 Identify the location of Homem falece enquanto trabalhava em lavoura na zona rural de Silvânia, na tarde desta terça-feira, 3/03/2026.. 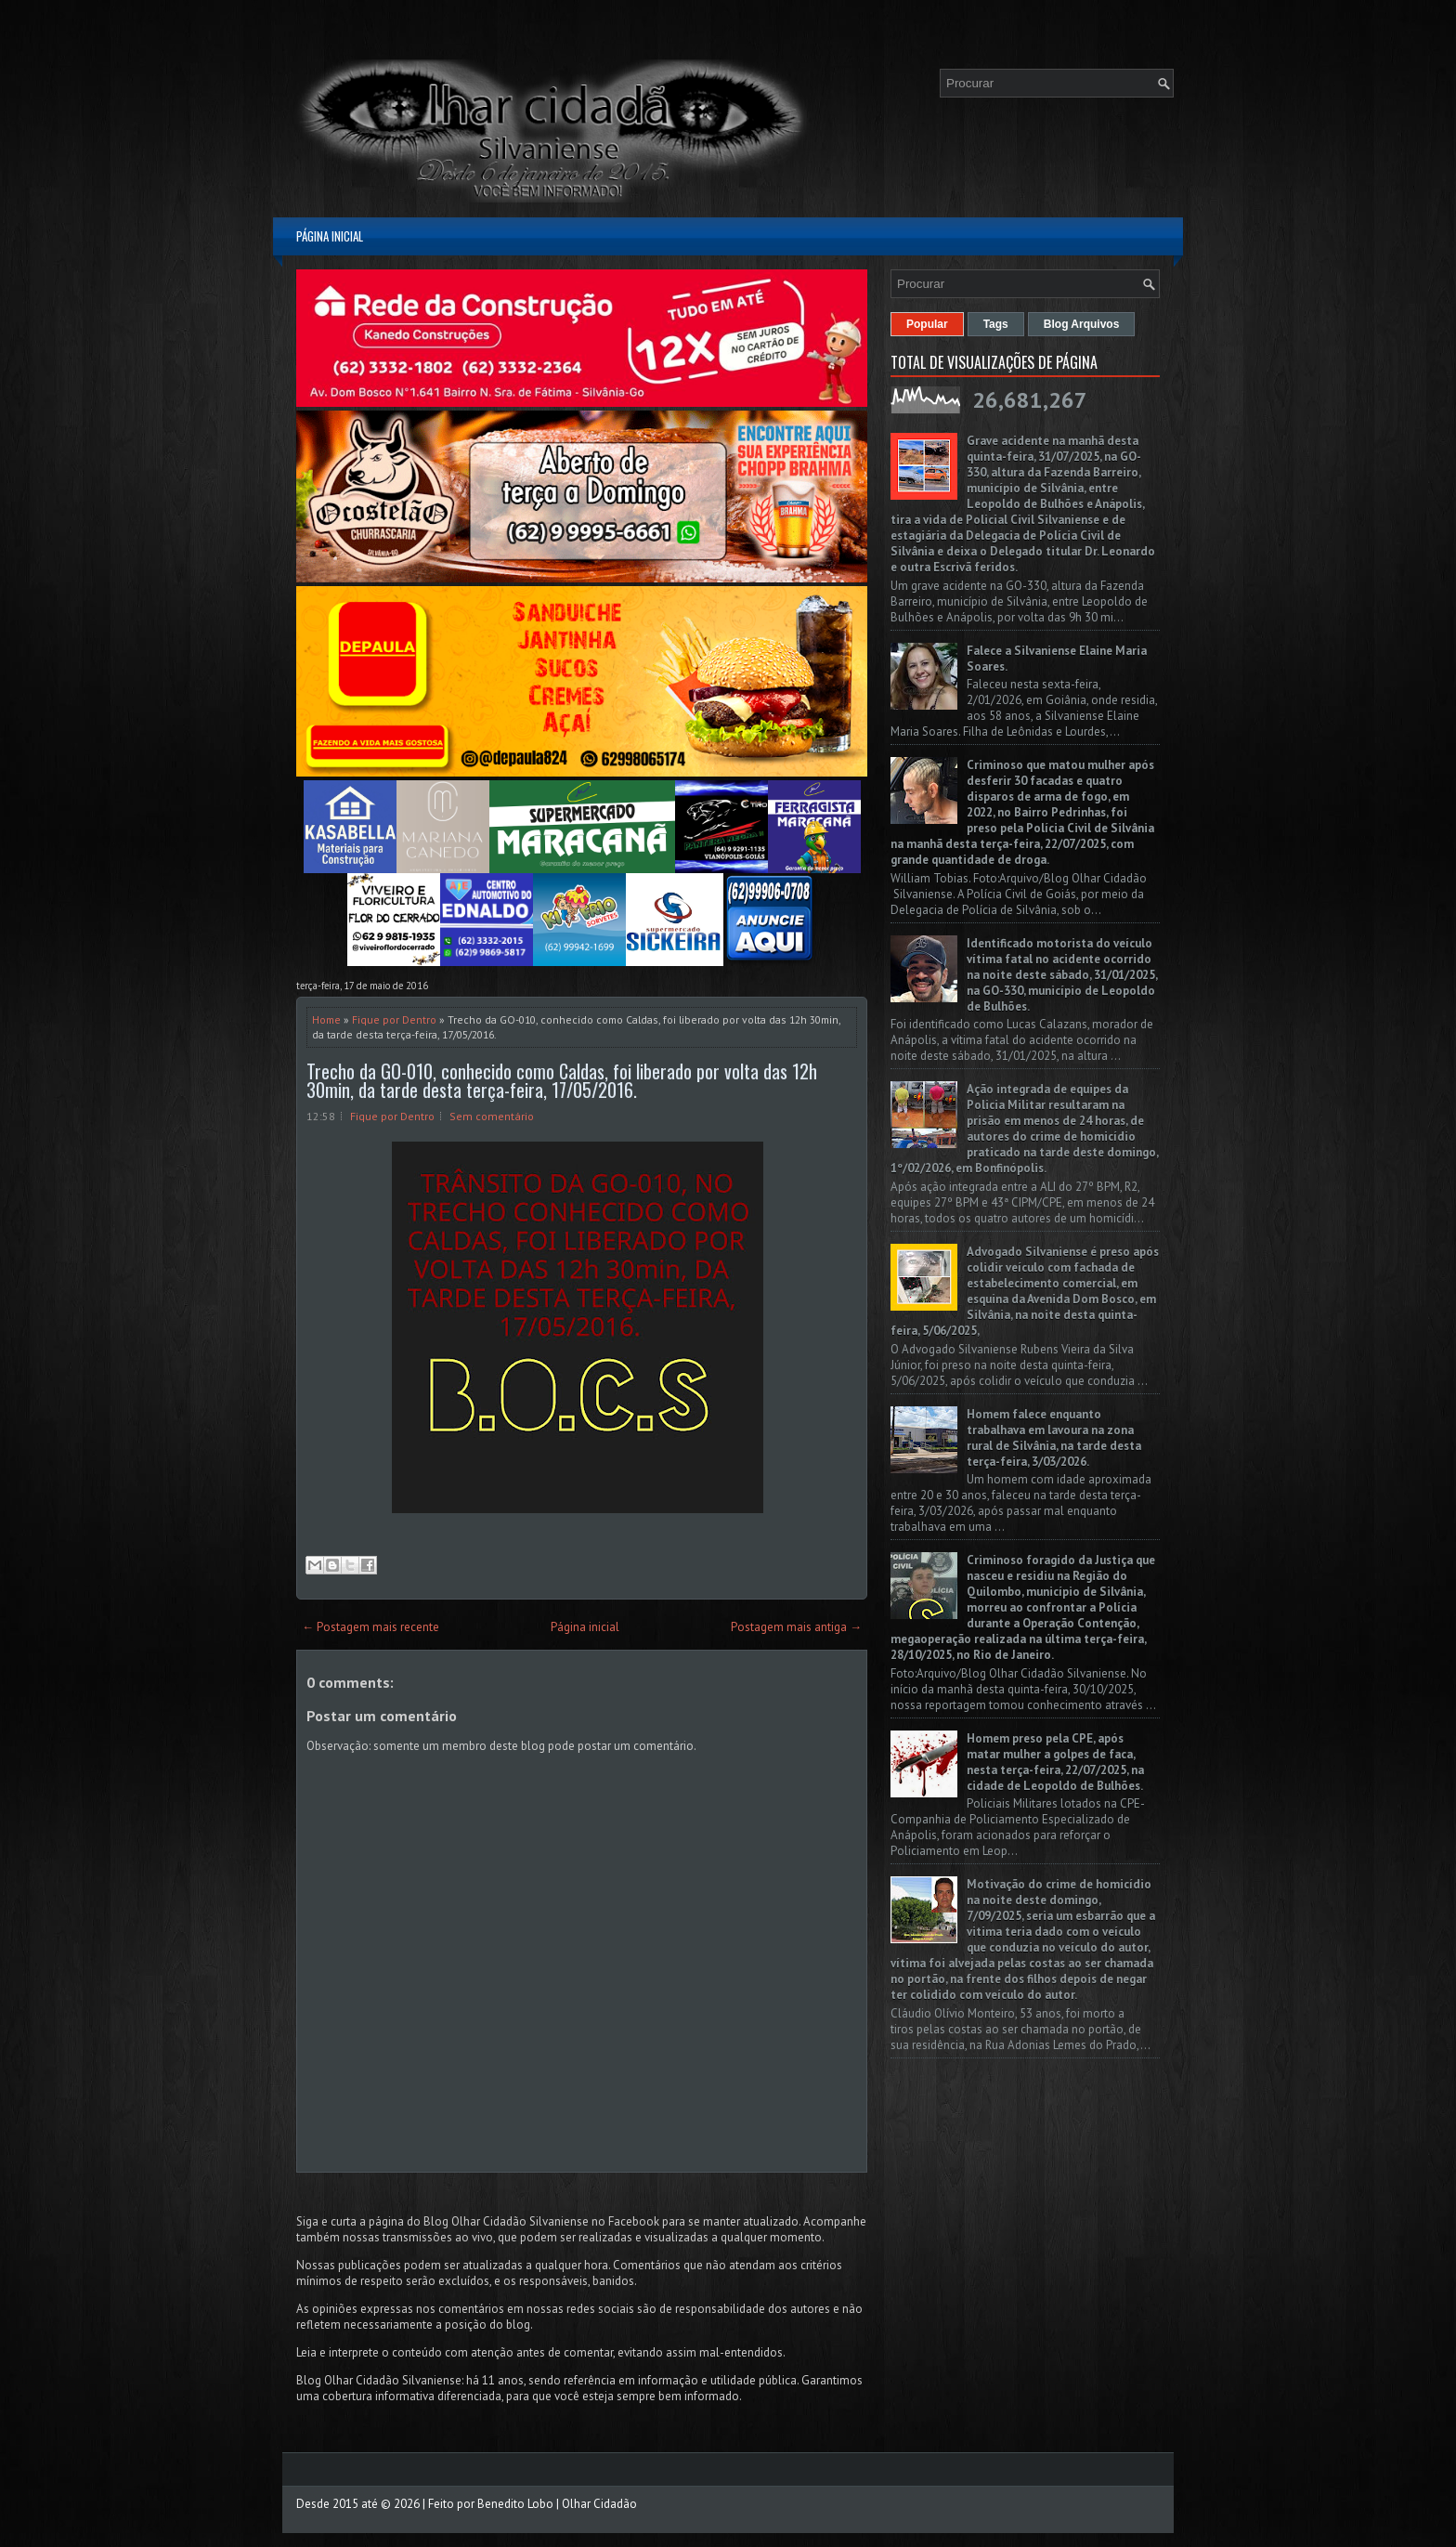
(1054, 1437).